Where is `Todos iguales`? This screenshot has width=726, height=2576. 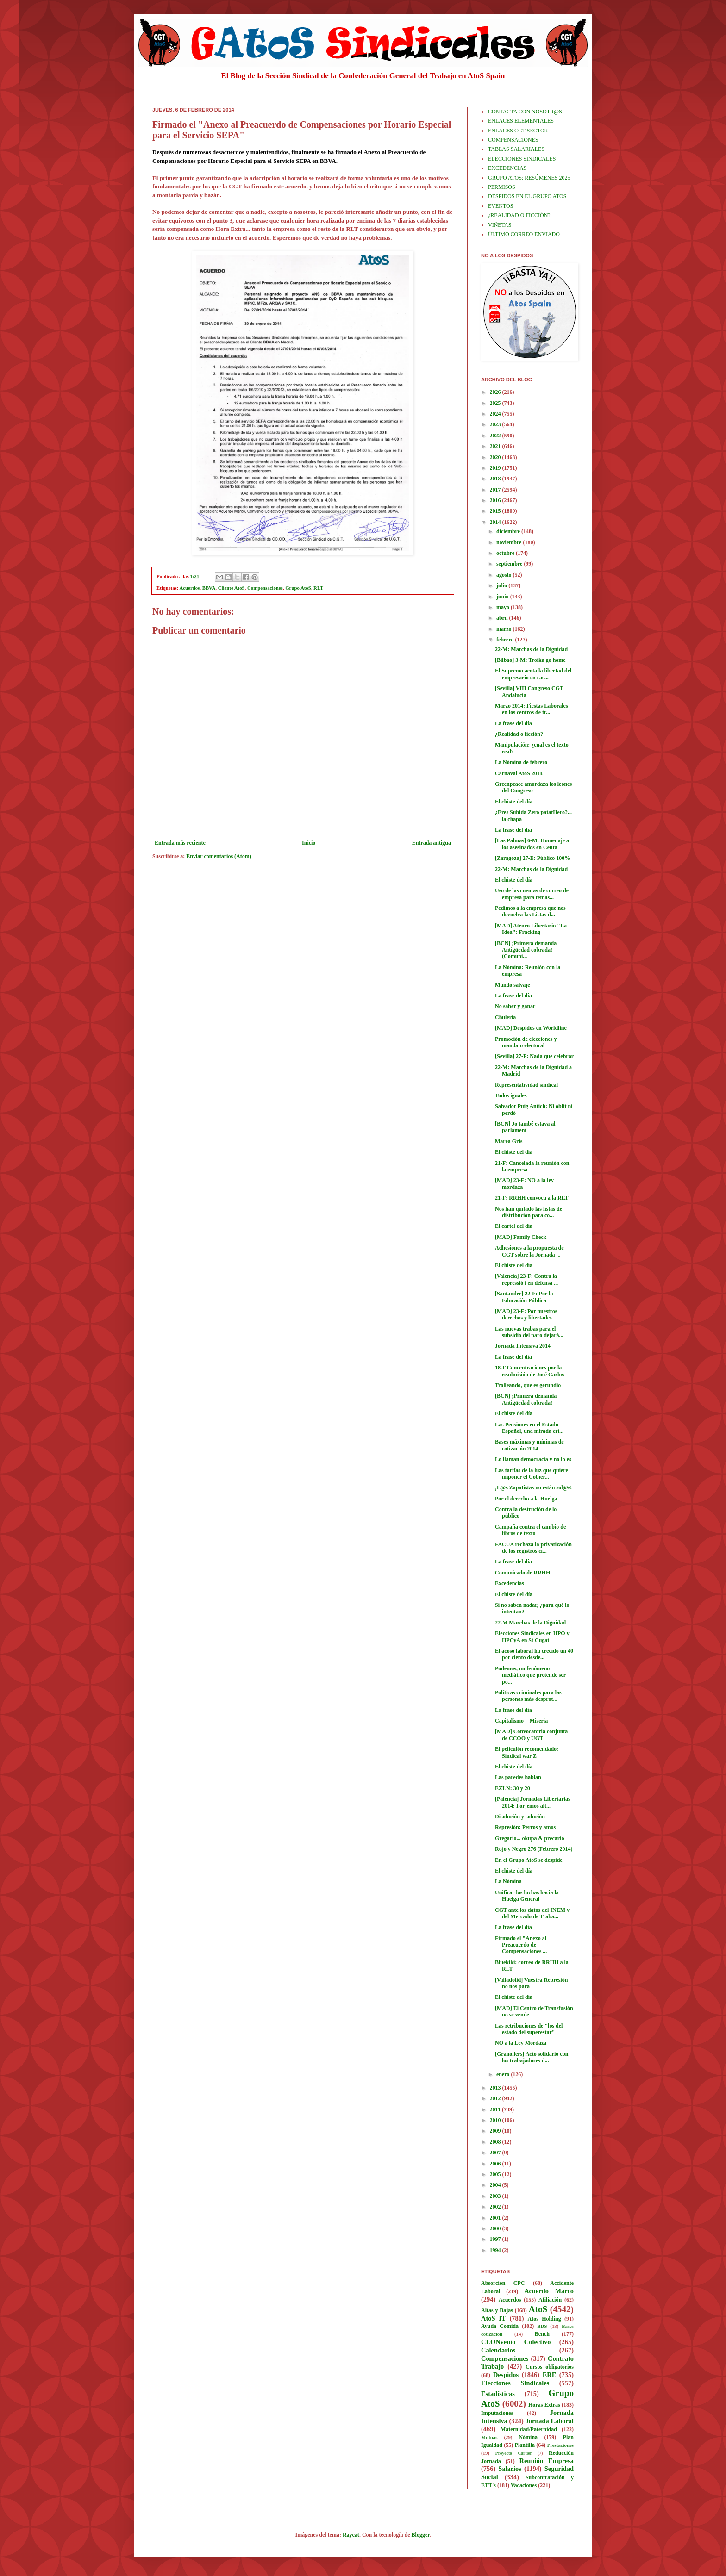
Todos iguales is located at coordinates (511, 1095).